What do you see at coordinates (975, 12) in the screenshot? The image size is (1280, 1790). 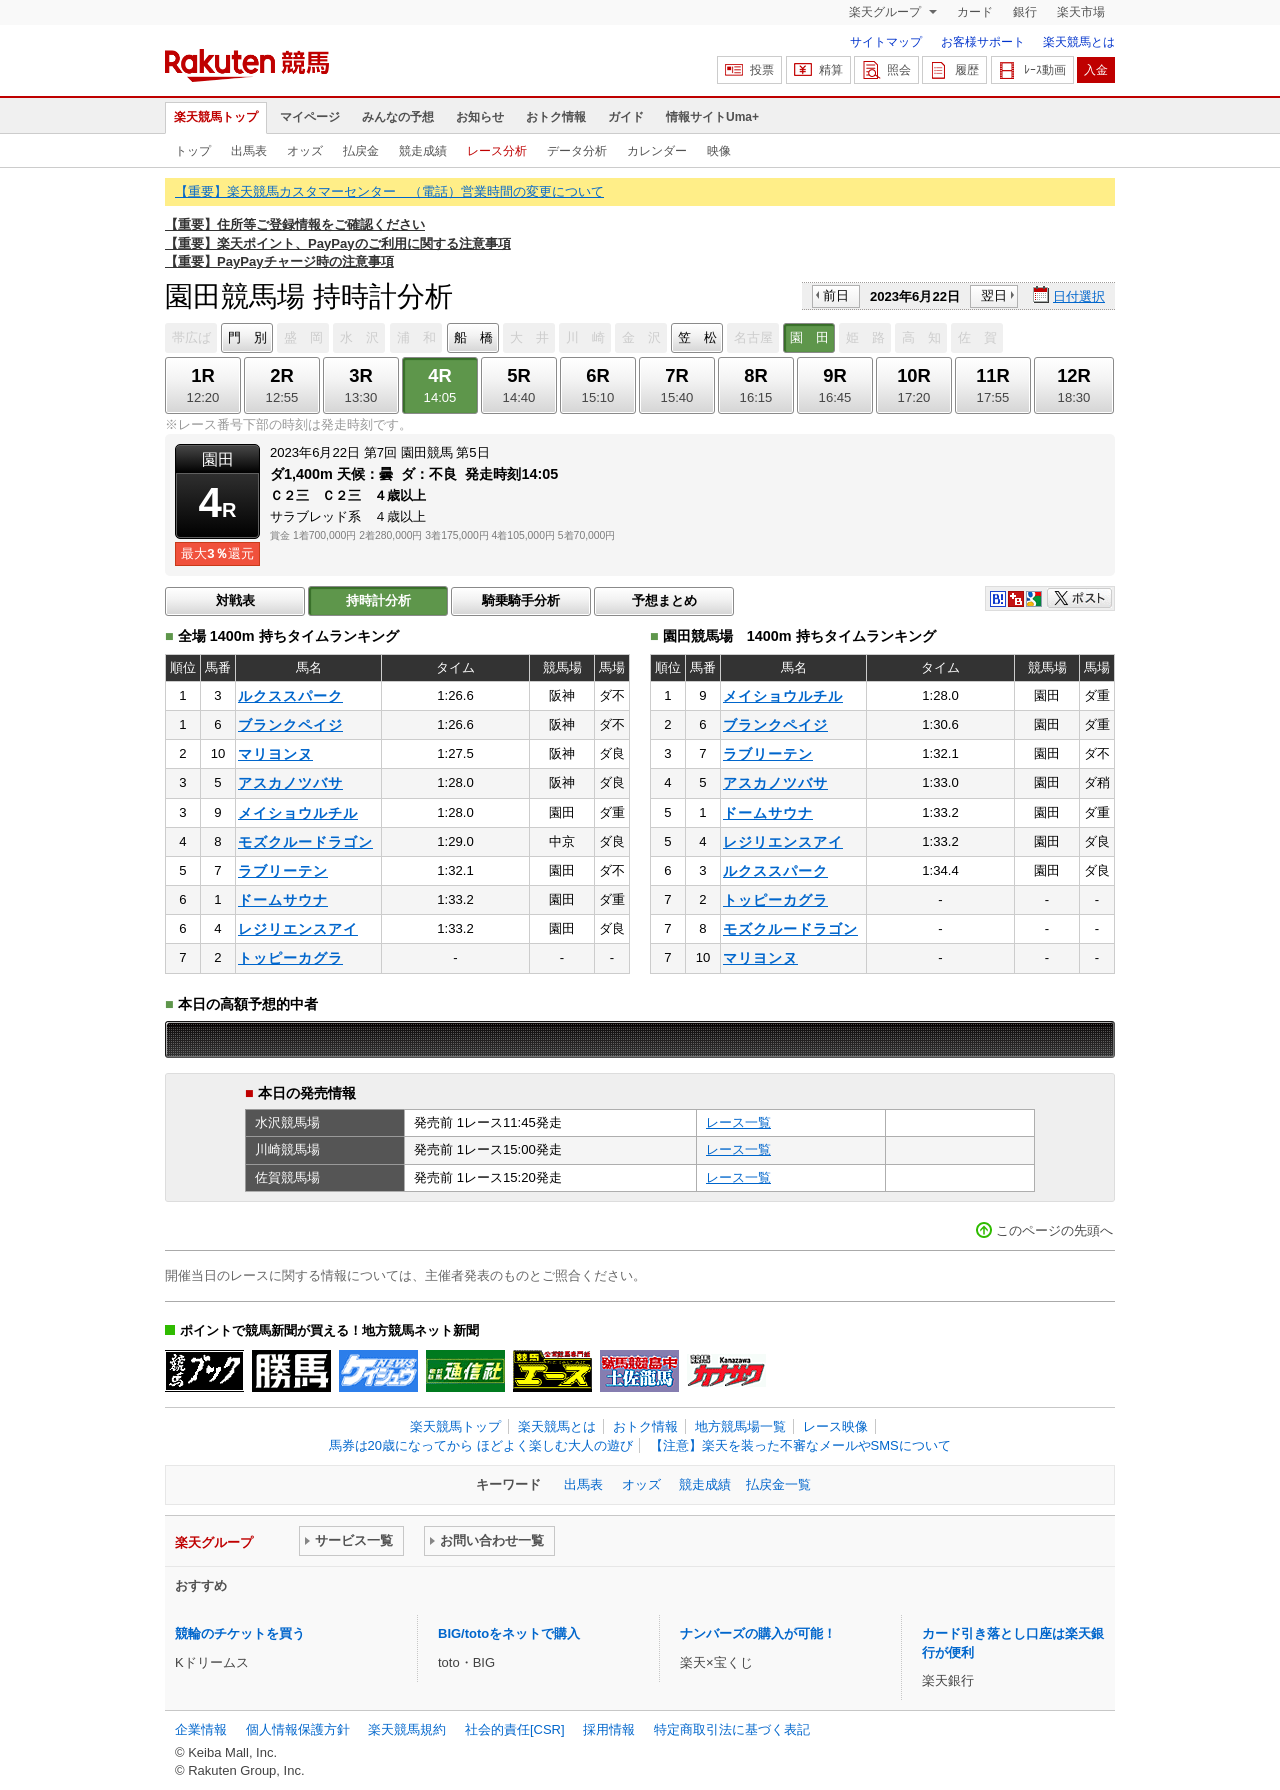 I see `カード` at bounding box center [975, 12].